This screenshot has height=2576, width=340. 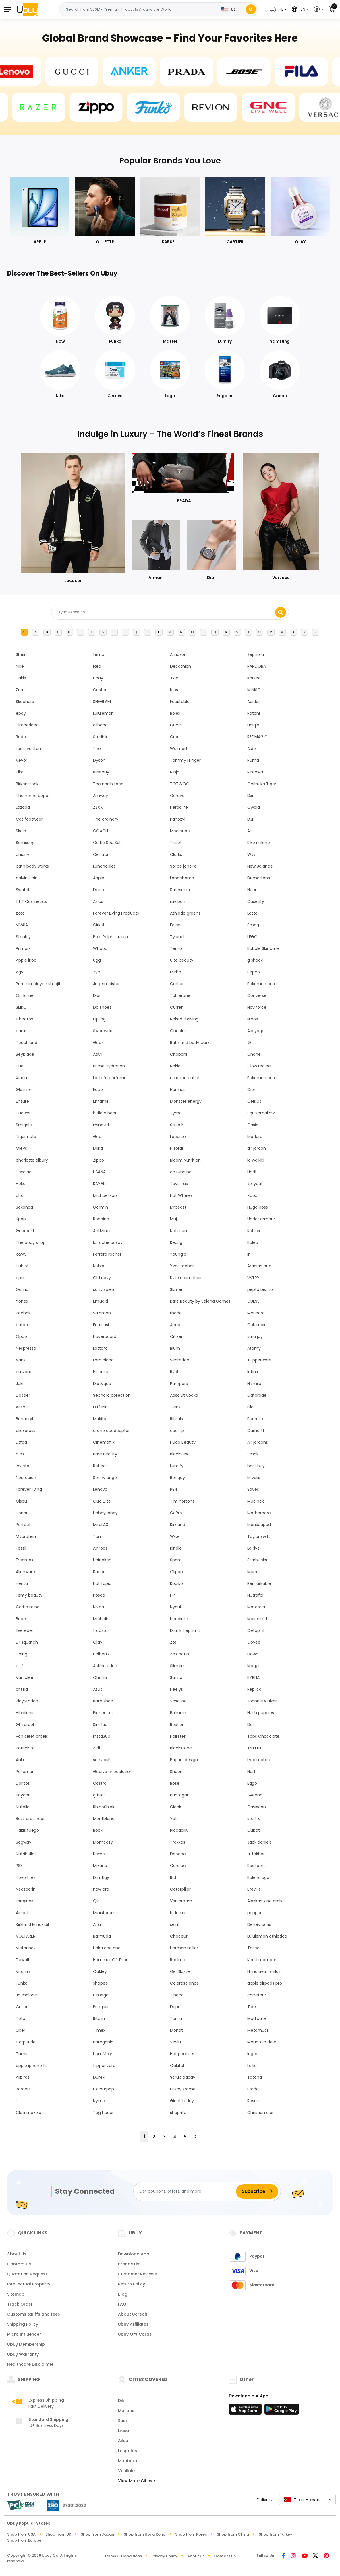 I want to click on Lacoste, so click(x=178, y=1136).